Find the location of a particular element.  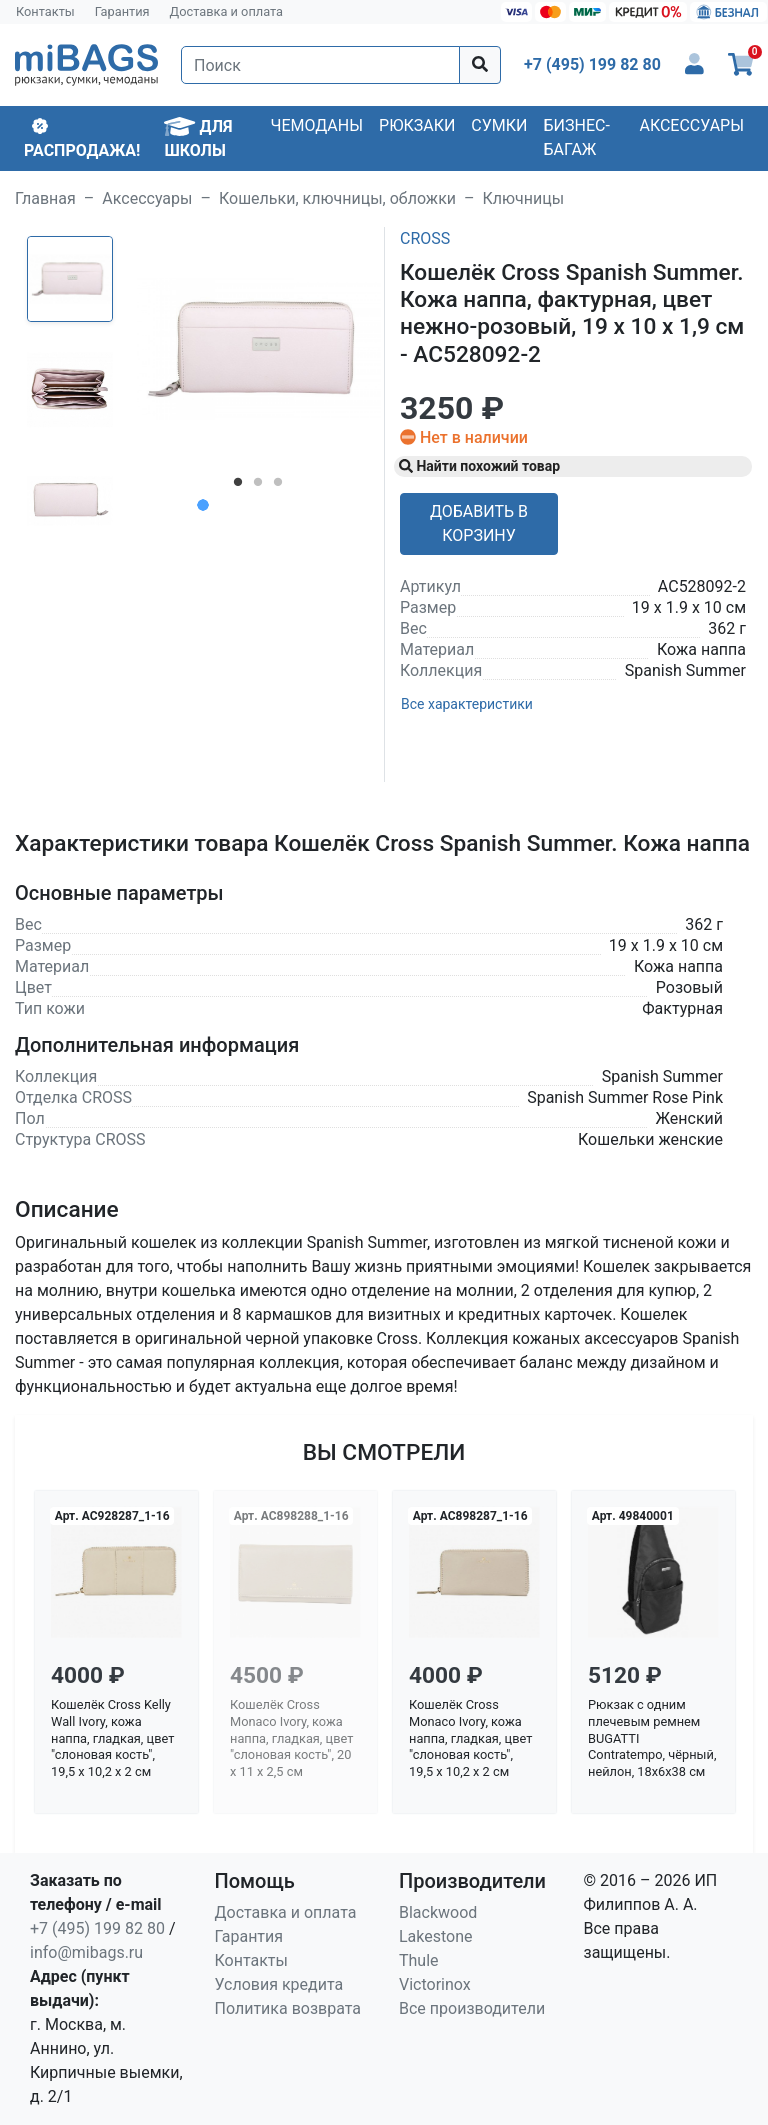

Рюкзак с одним плечевым ремнем BUGATTI Contratempo, чёрный, нейлон, 18х6х38 см is located at coordinates (652, 1738).